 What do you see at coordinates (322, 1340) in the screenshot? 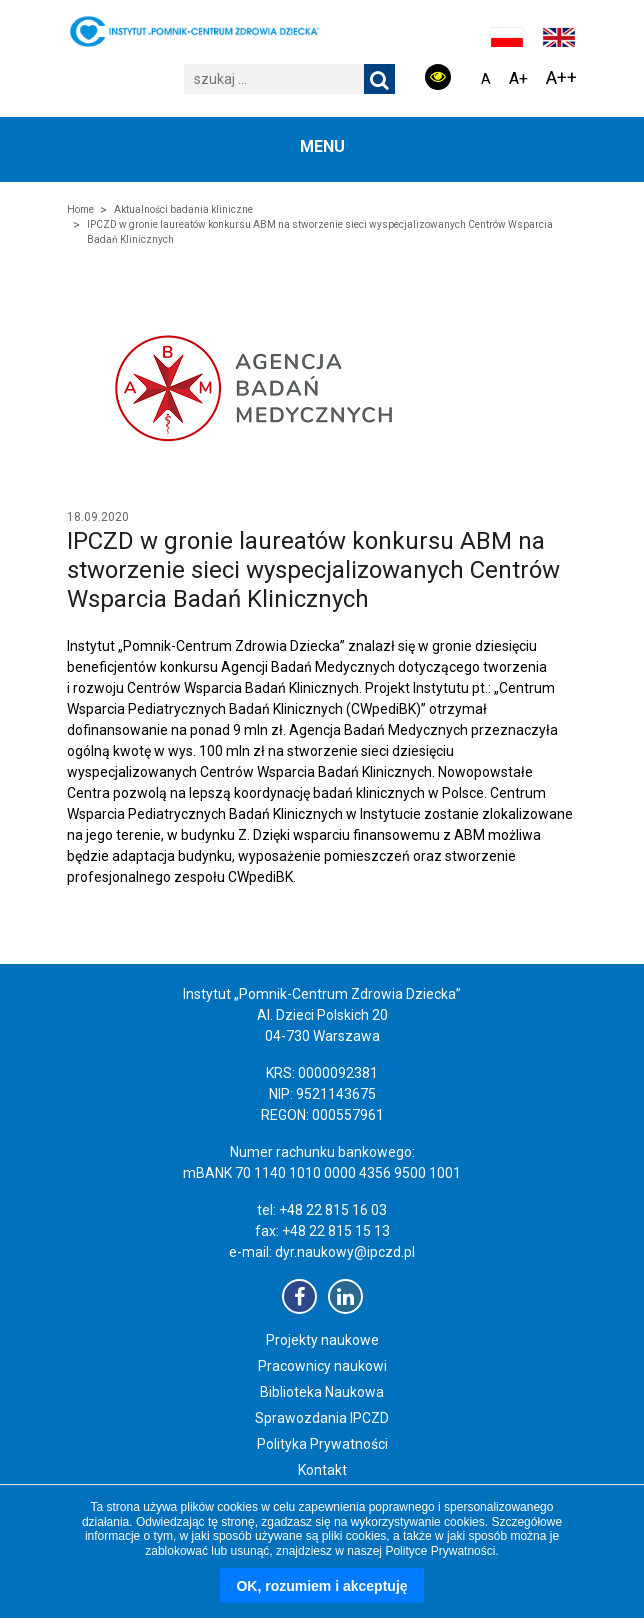
I see `Projekty naukowe` at bounding box center [322, 1340].